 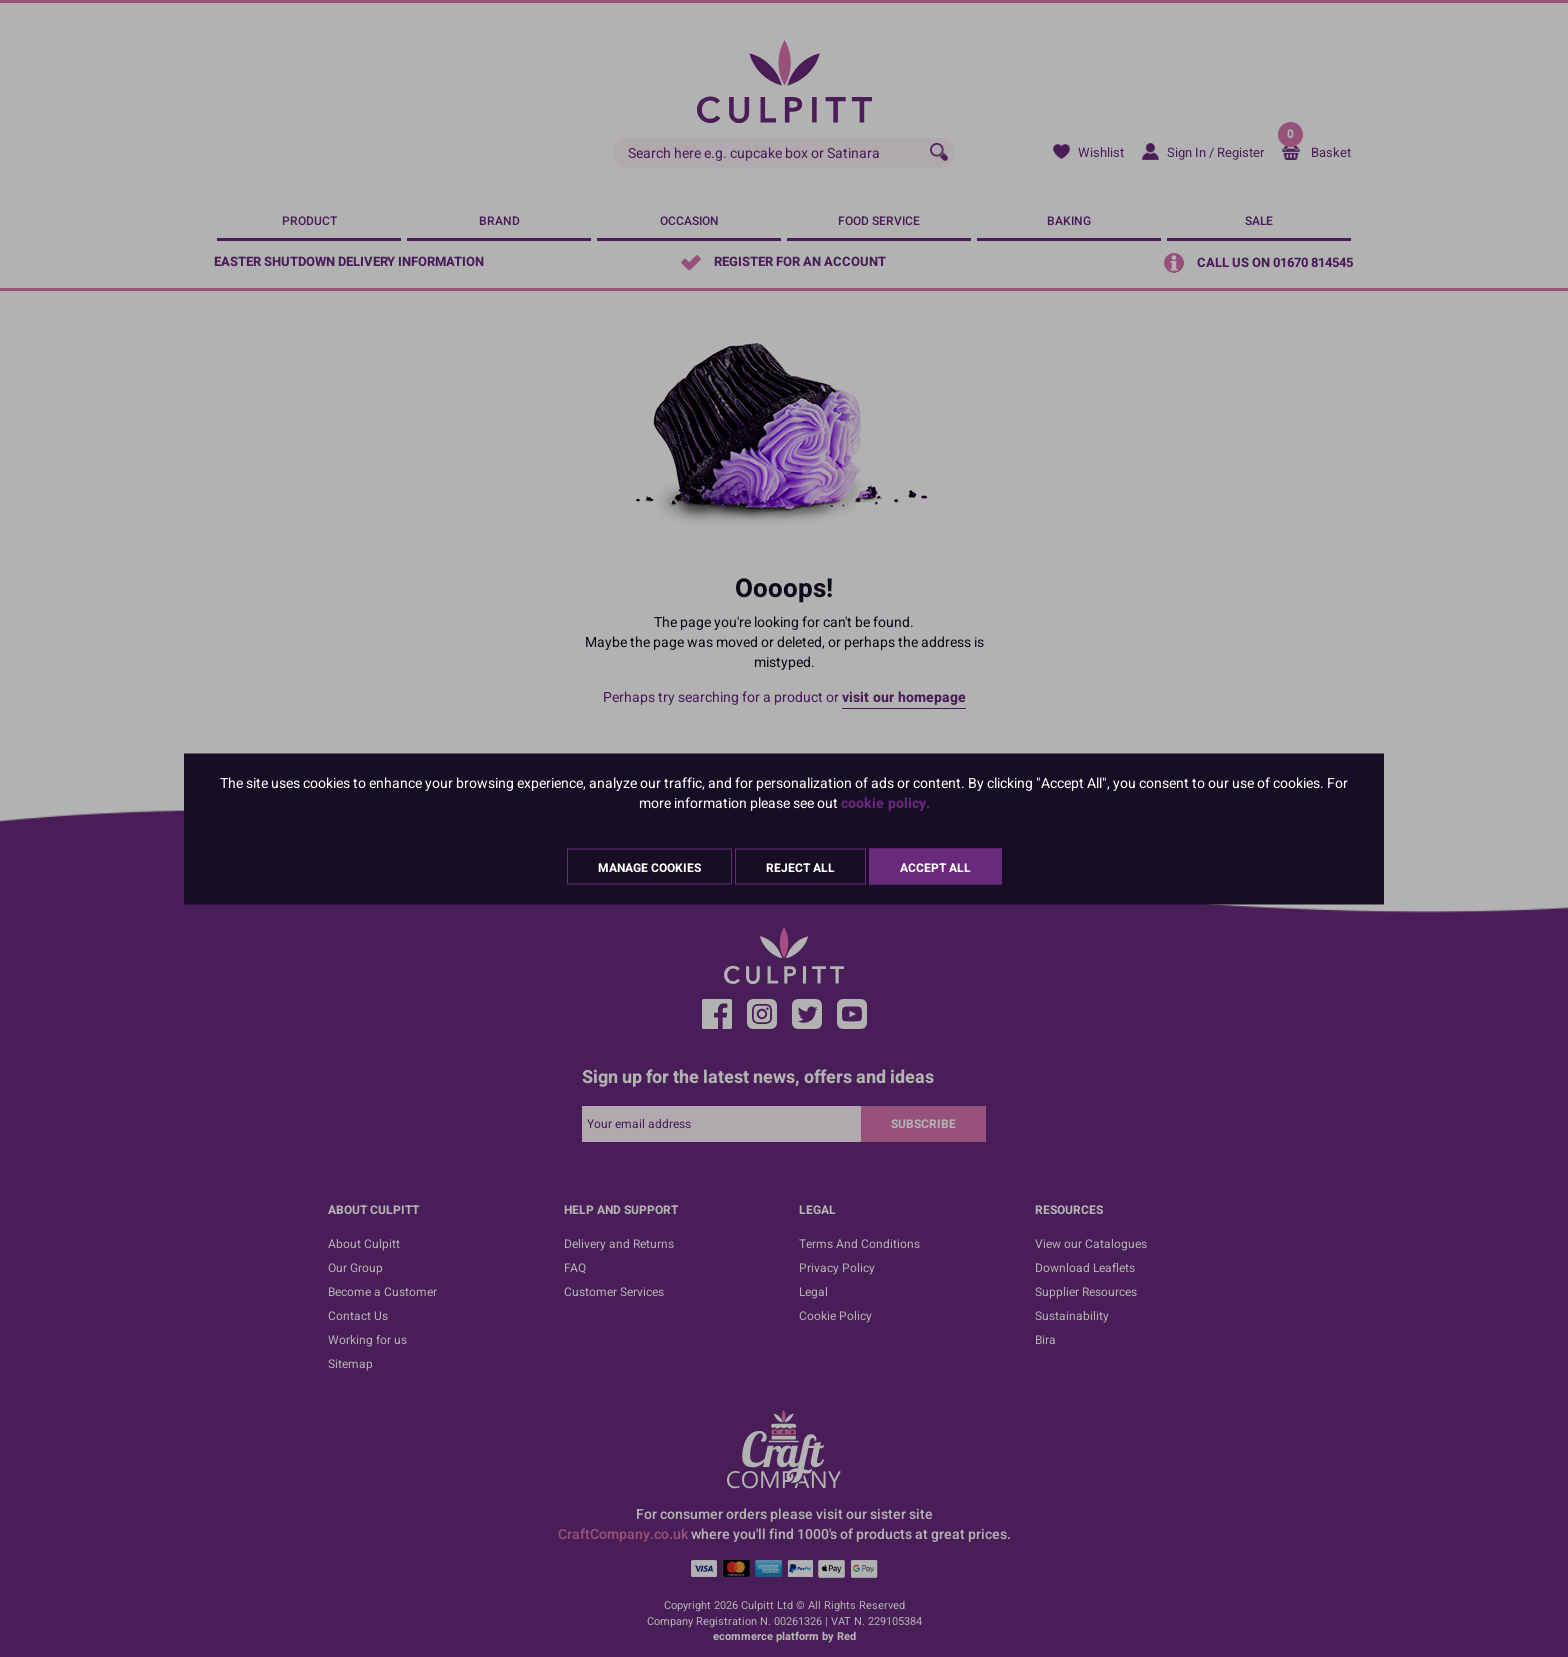 What do you see at coordinates (935, 867) in the screenshot?
I see `Accept All` at bounding box center [935, 867].